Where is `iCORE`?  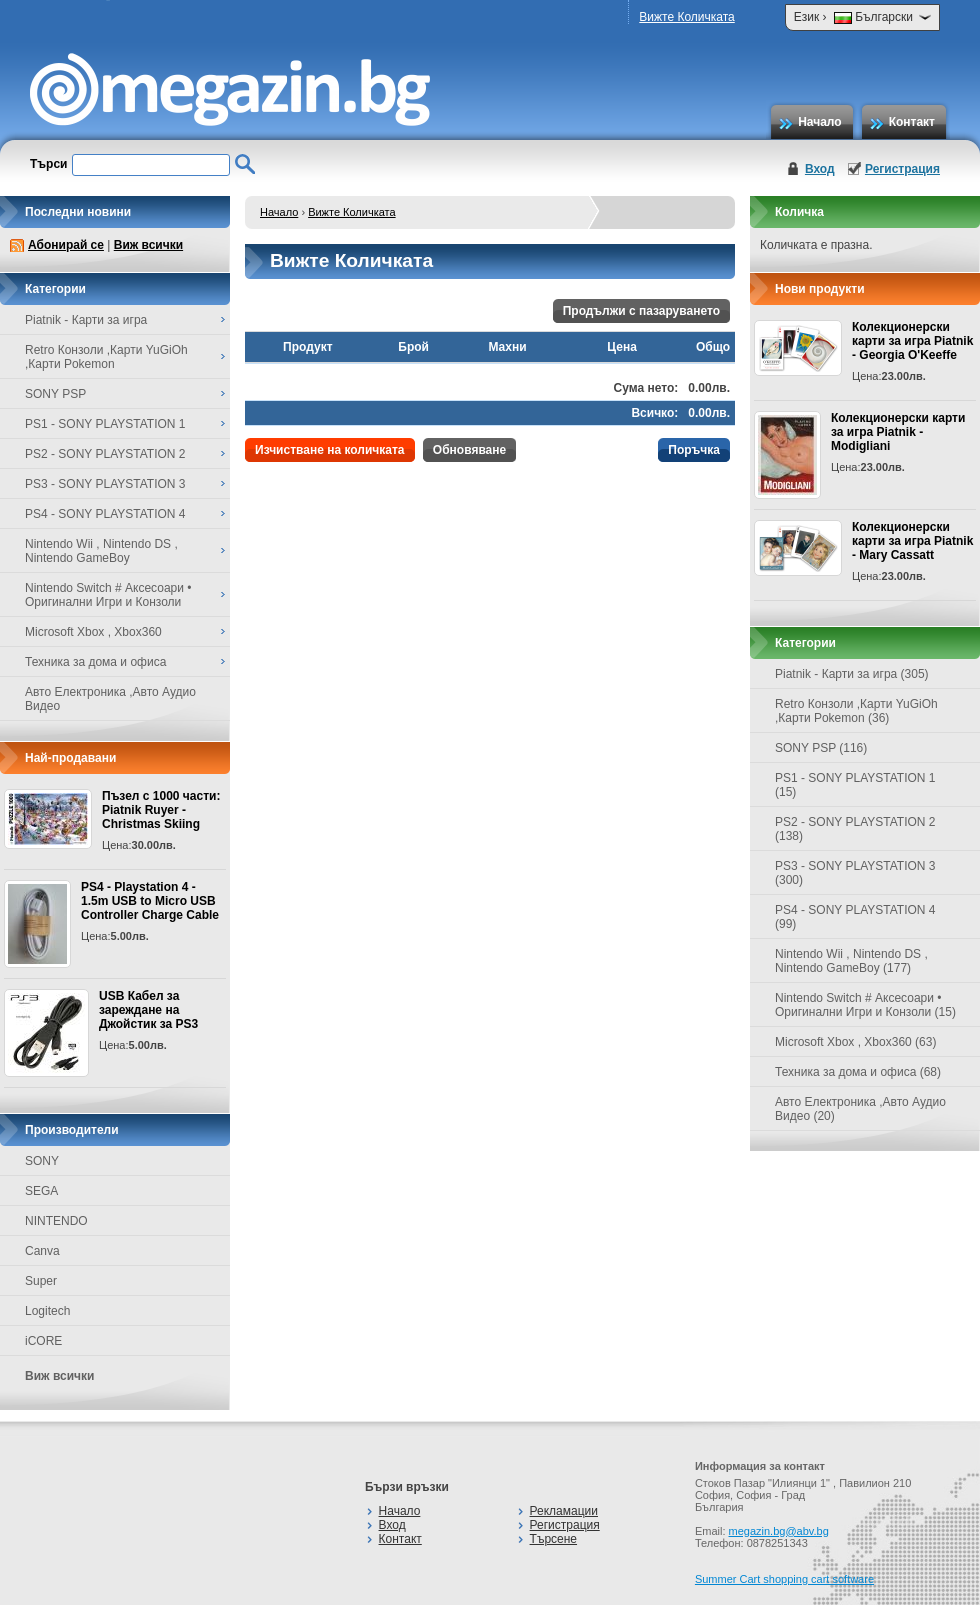 iCORE is located at coordinates (43, 1341).